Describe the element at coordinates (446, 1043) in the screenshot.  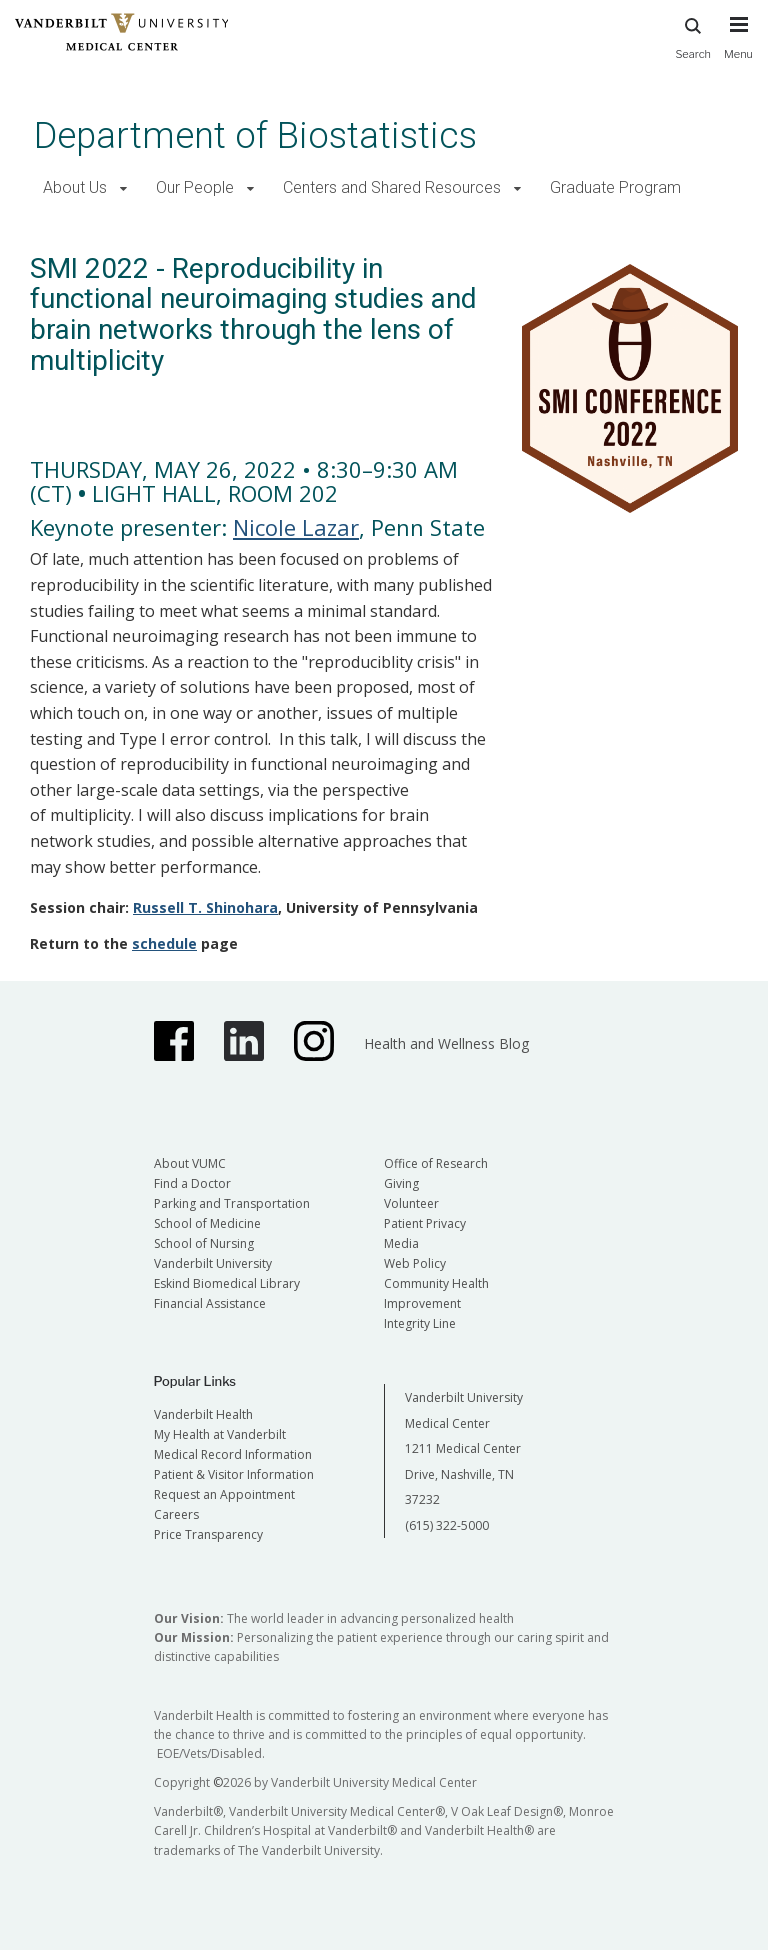
I see `Health and Wellness Blog` at that location.